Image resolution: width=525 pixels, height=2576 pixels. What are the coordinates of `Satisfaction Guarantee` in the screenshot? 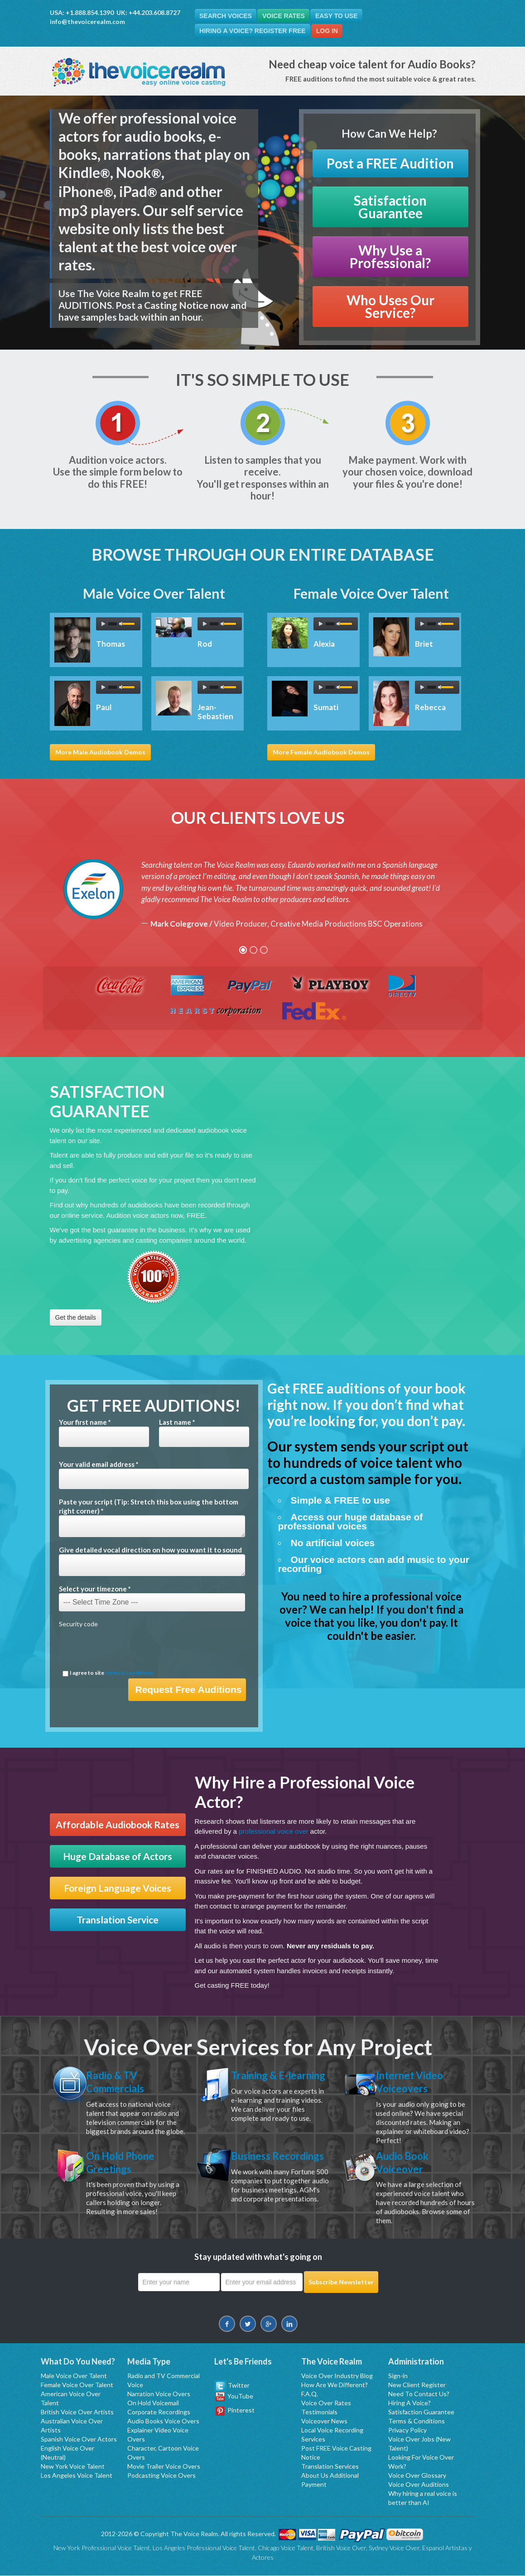 It's located at (390, 207).